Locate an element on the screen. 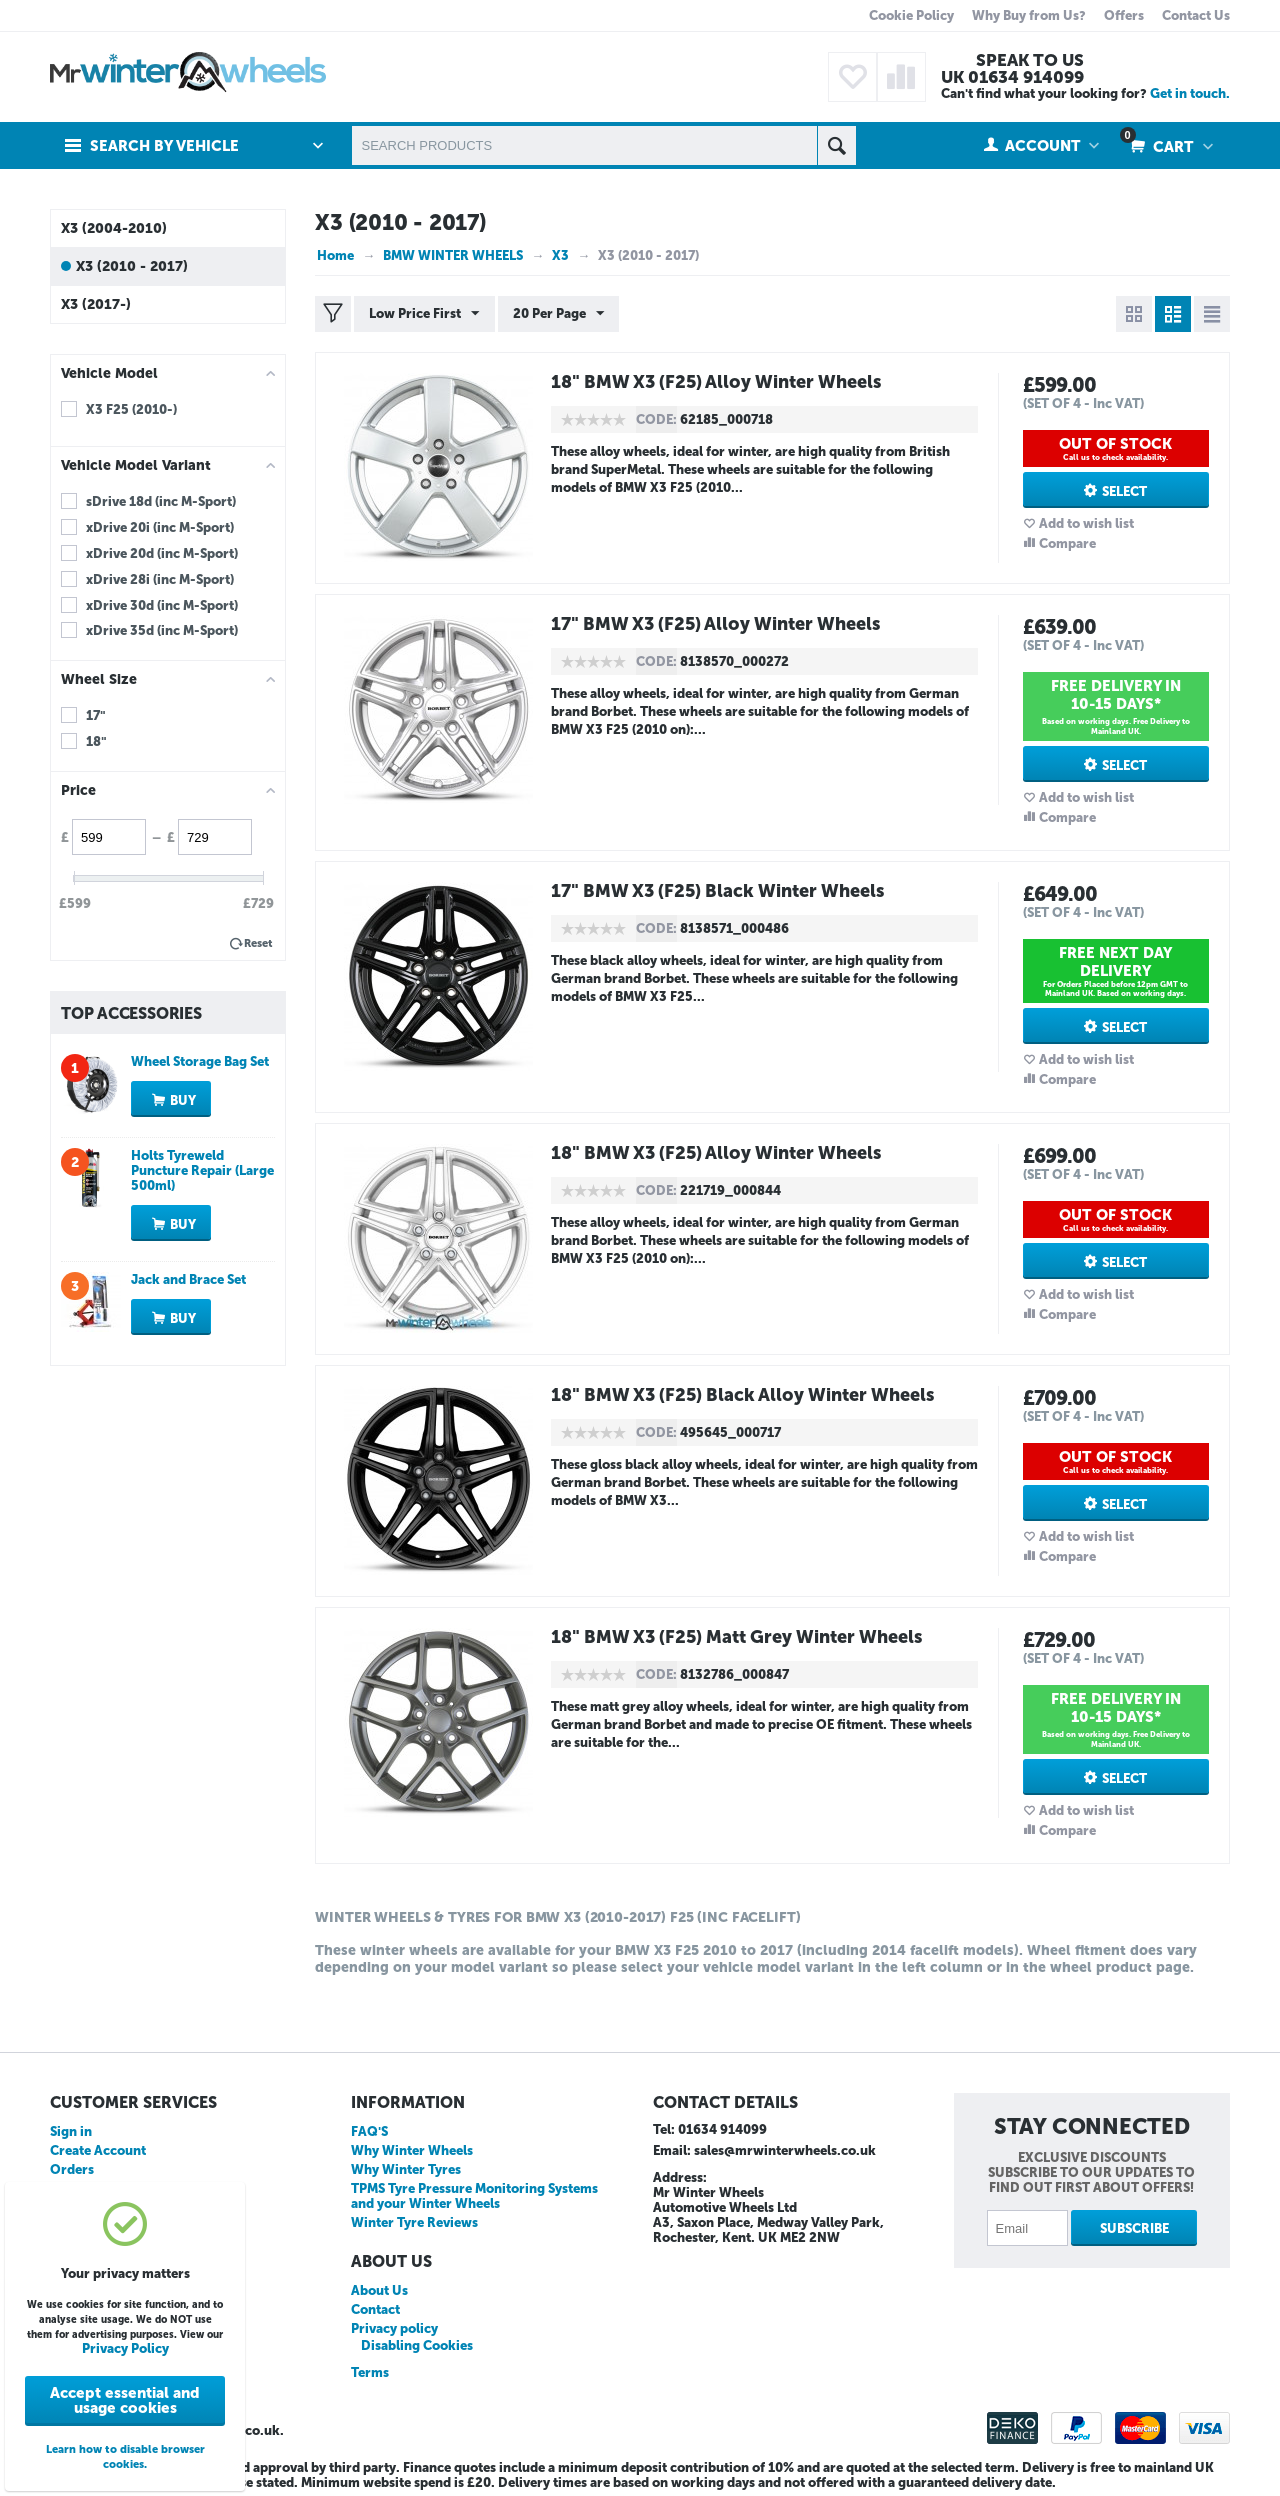 This screenshot has height=2496, width=1280. Add to wish list is located at coordinates (1086, 523).